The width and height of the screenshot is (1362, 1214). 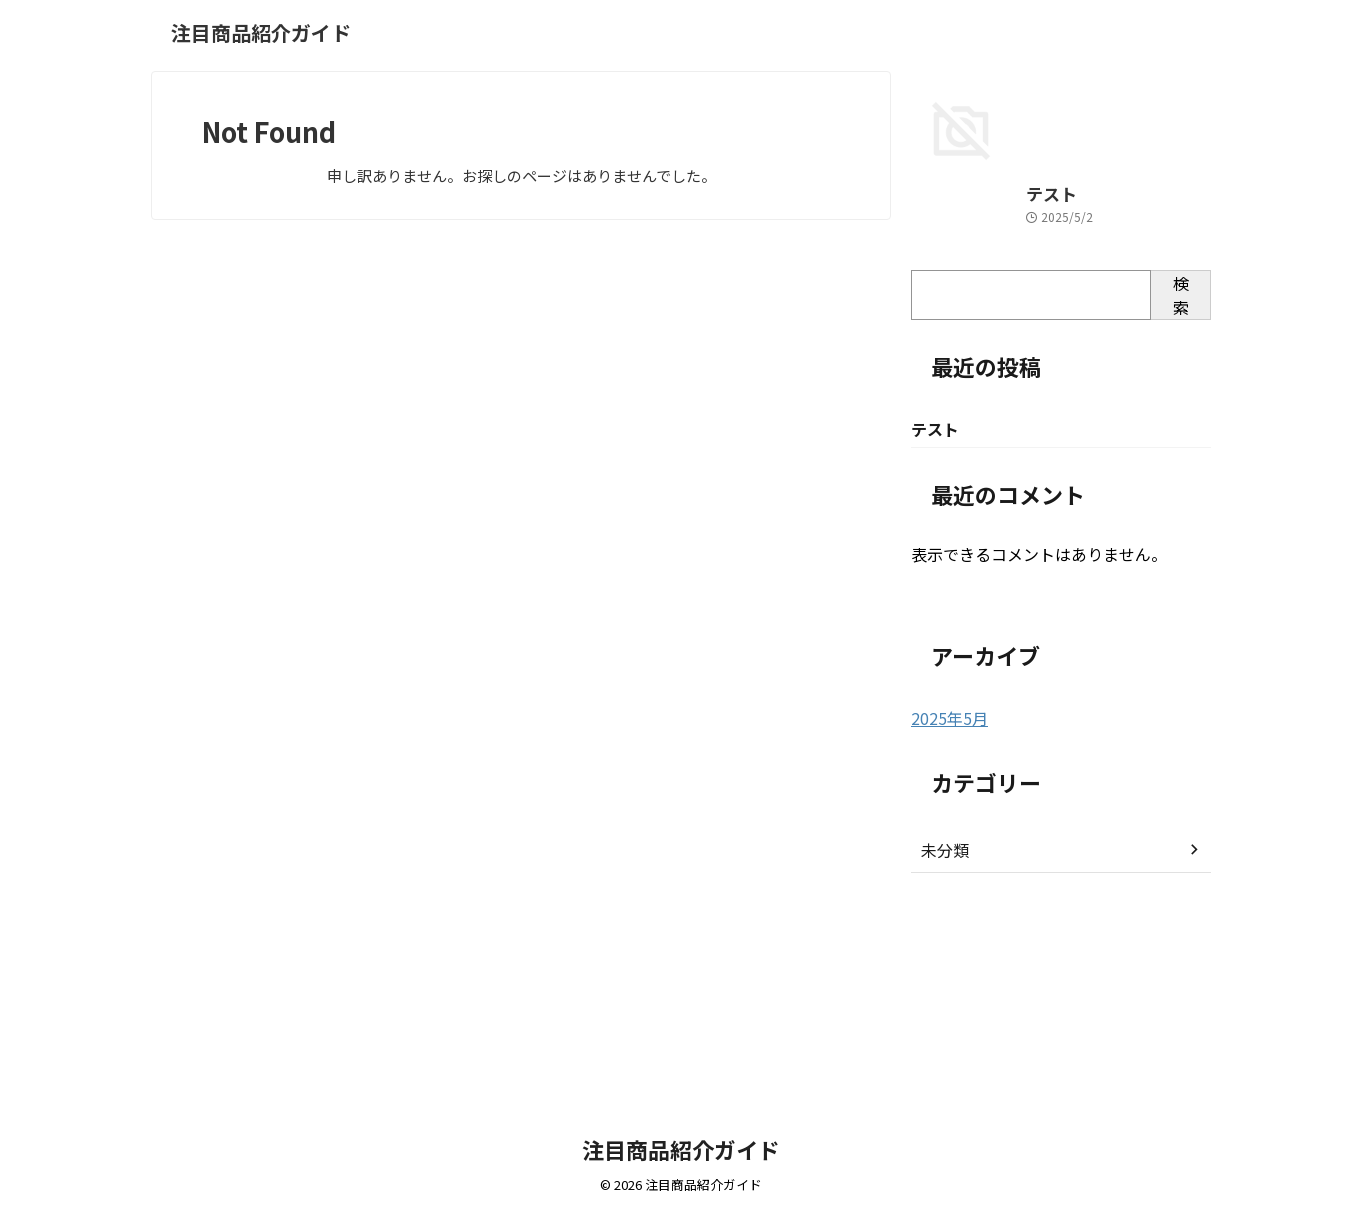 I want to click on テスト, so click(x=932, y=391).